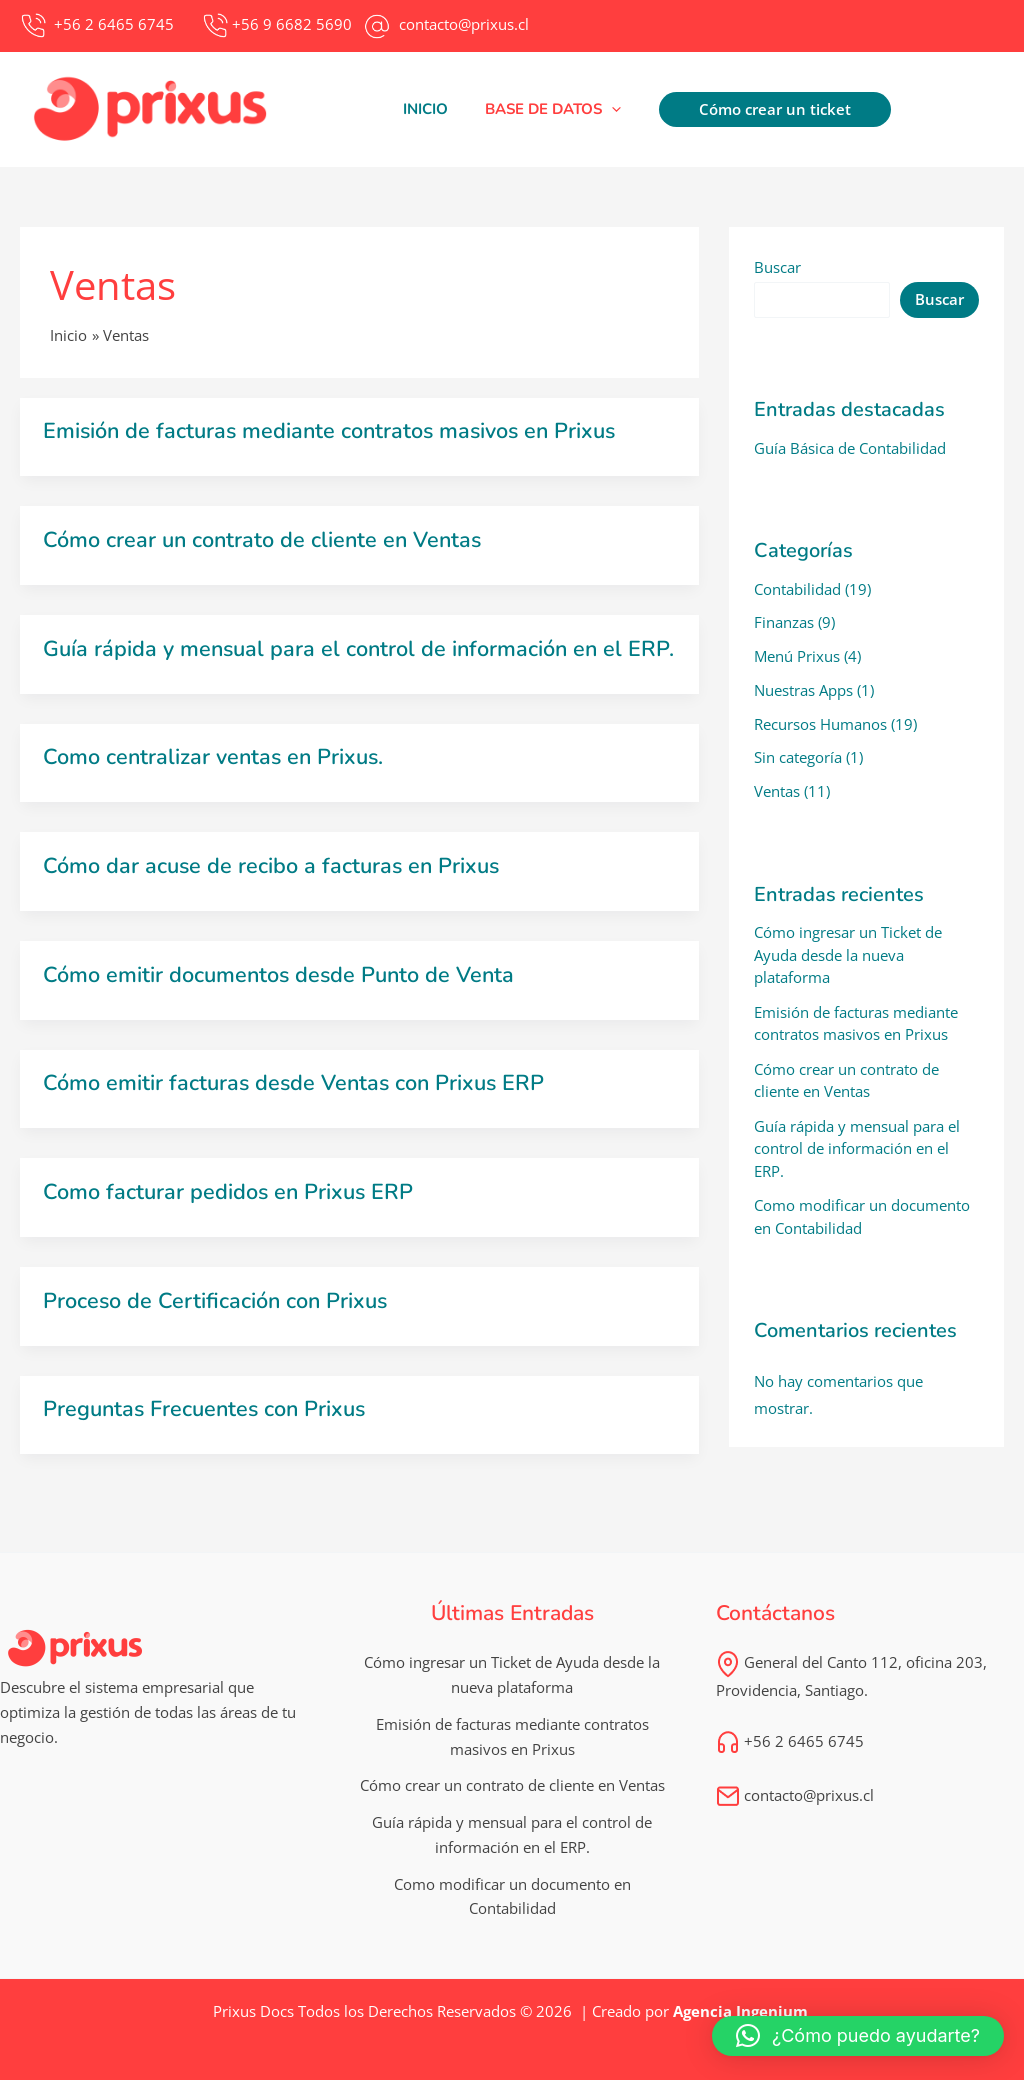 This screenshot has height=2080, width=1024. What do you see at coordinates (336, 658) in the screenshot?
I see `Guía rápida y mensual para el control de información en el ERP.` at bounding box center [336, 658].